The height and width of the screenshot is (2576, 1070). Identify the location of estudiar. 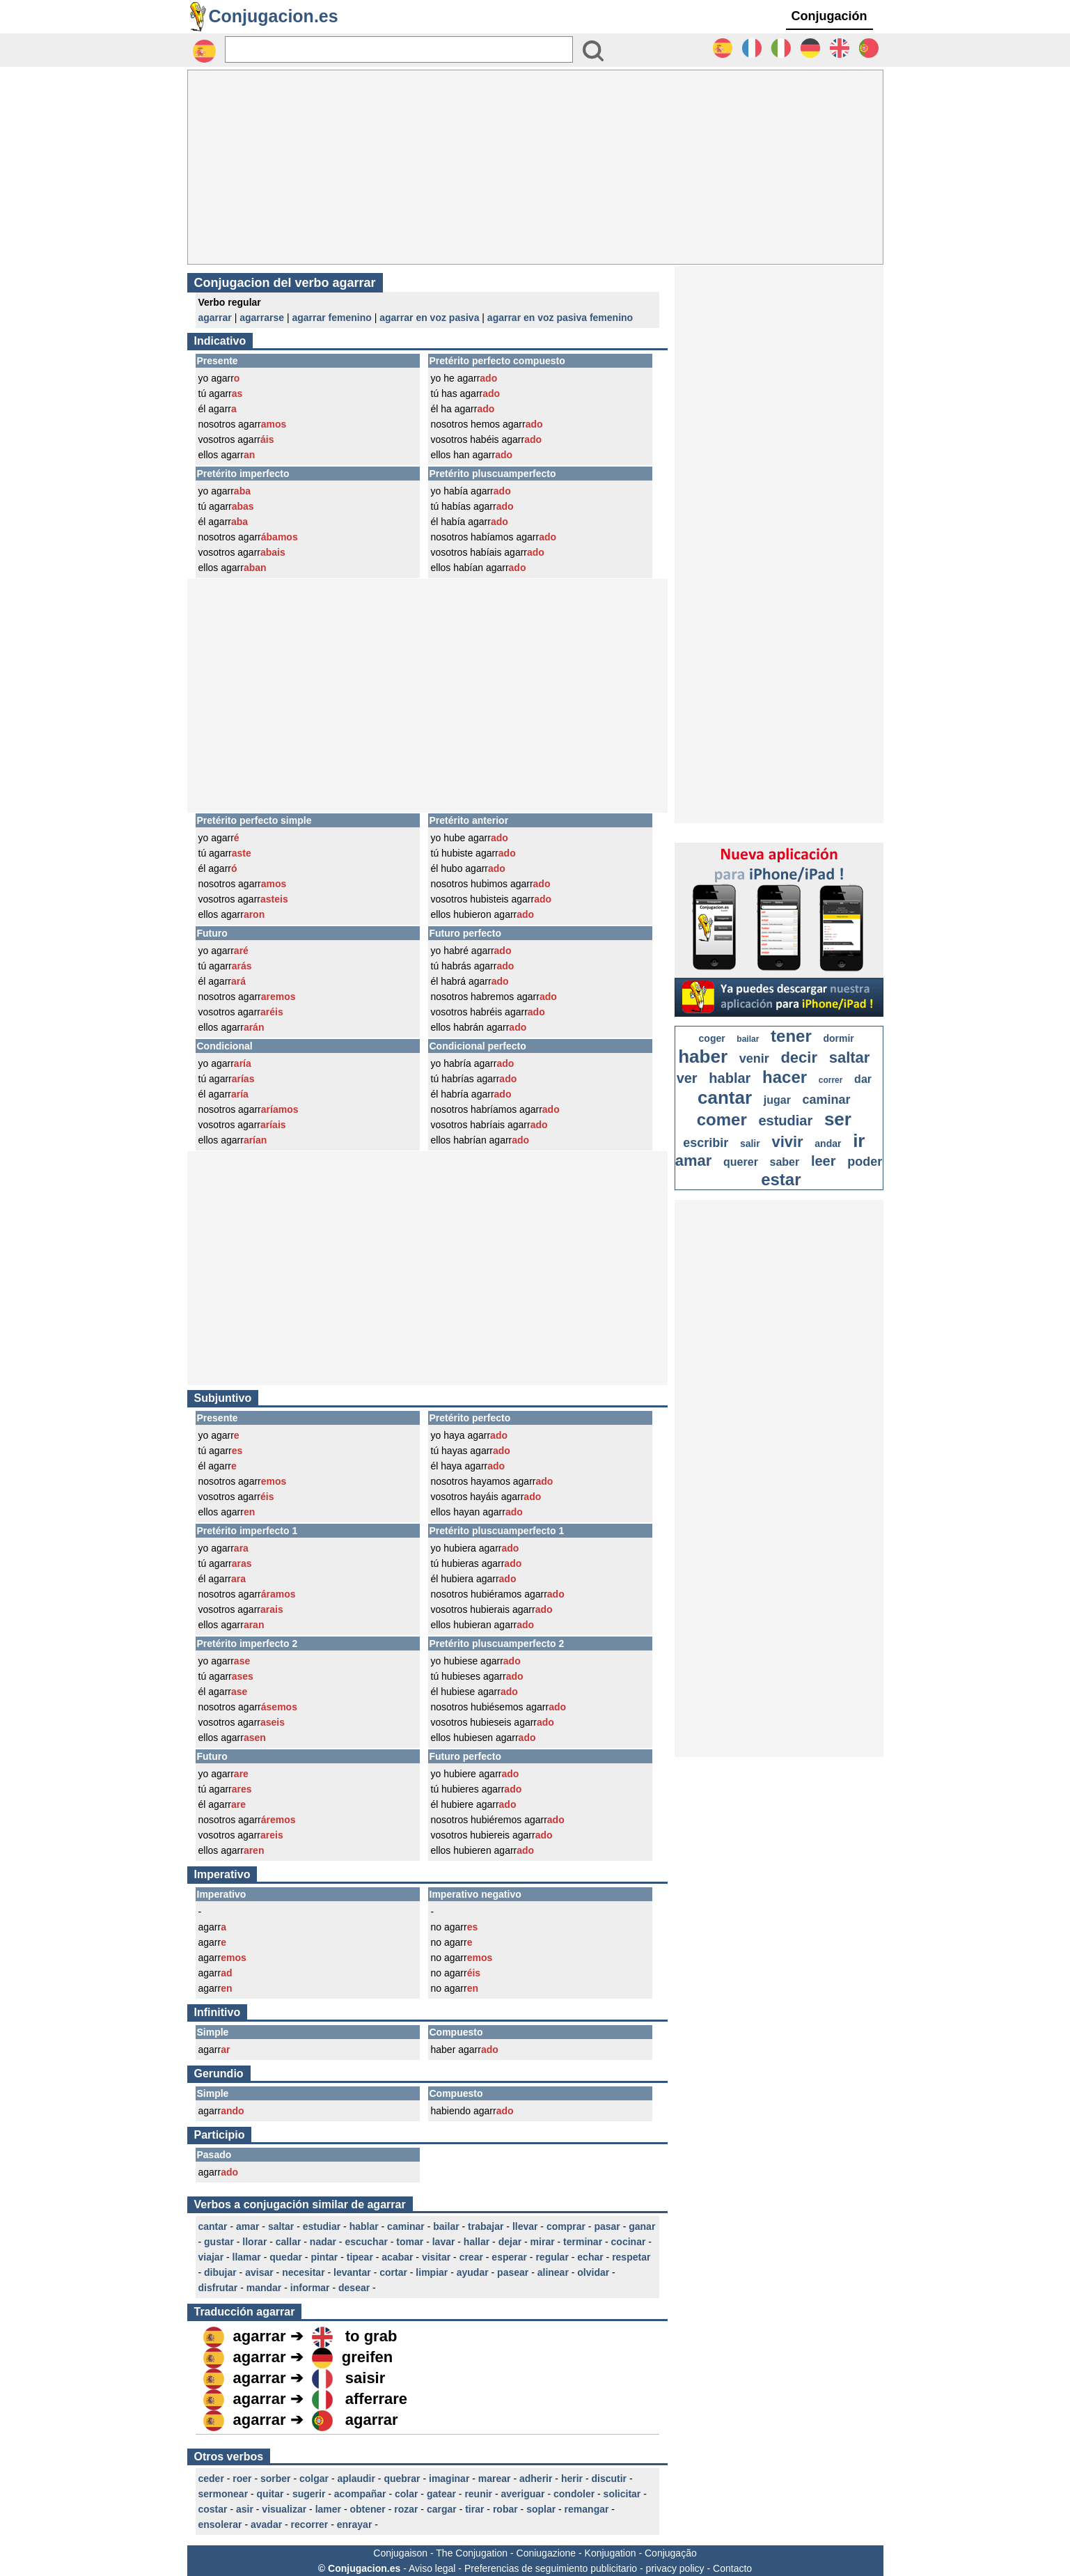
(321, 2226).